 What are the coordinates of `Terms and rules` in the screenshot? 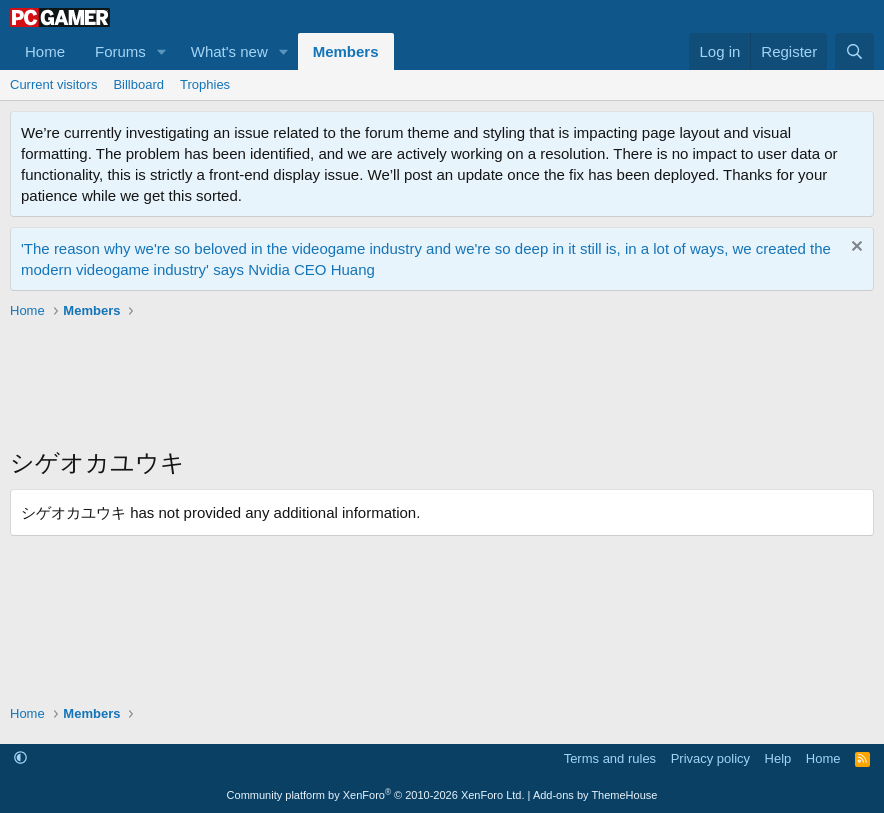 It's located at (610, 758).